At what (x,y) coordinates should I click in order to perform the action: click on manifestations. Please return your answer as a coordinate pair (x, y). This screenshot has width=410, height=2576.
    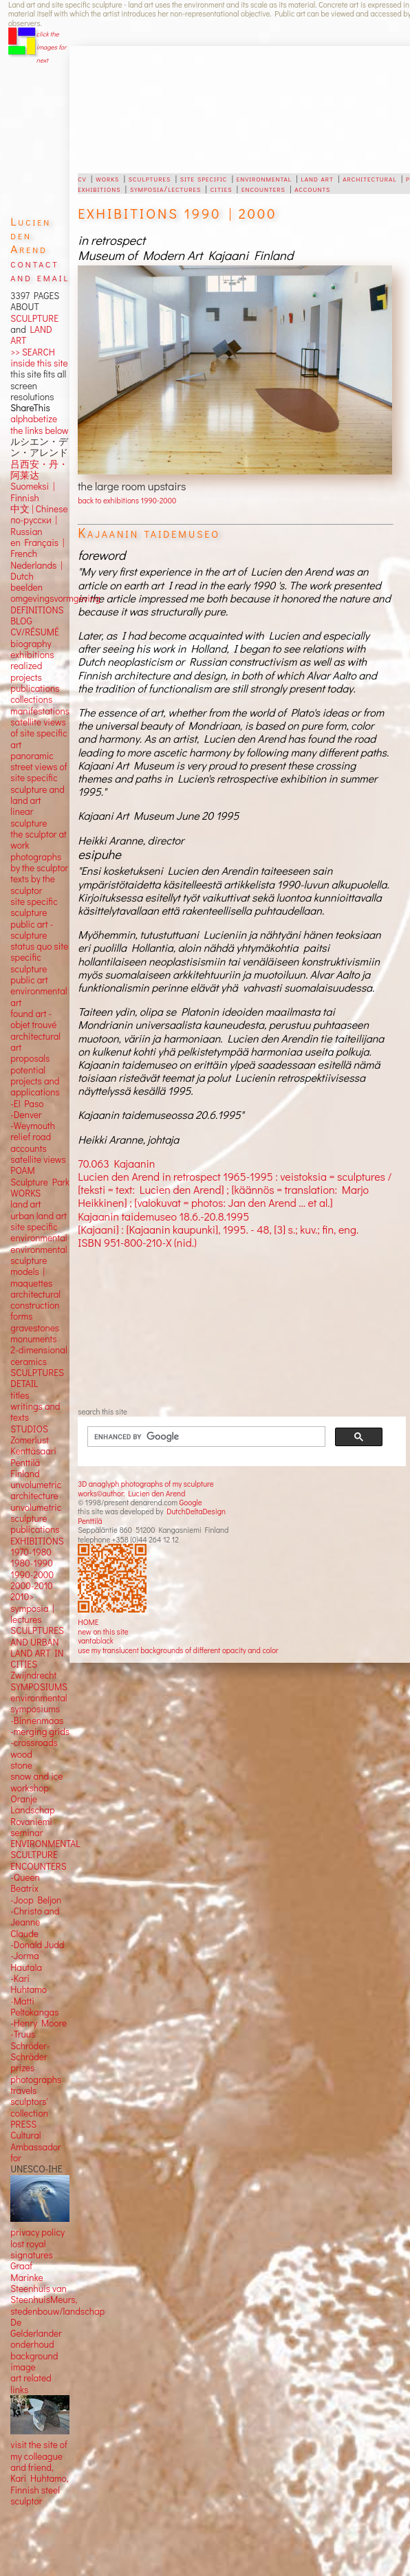
    Looking at the image, I should click on (39, 711).